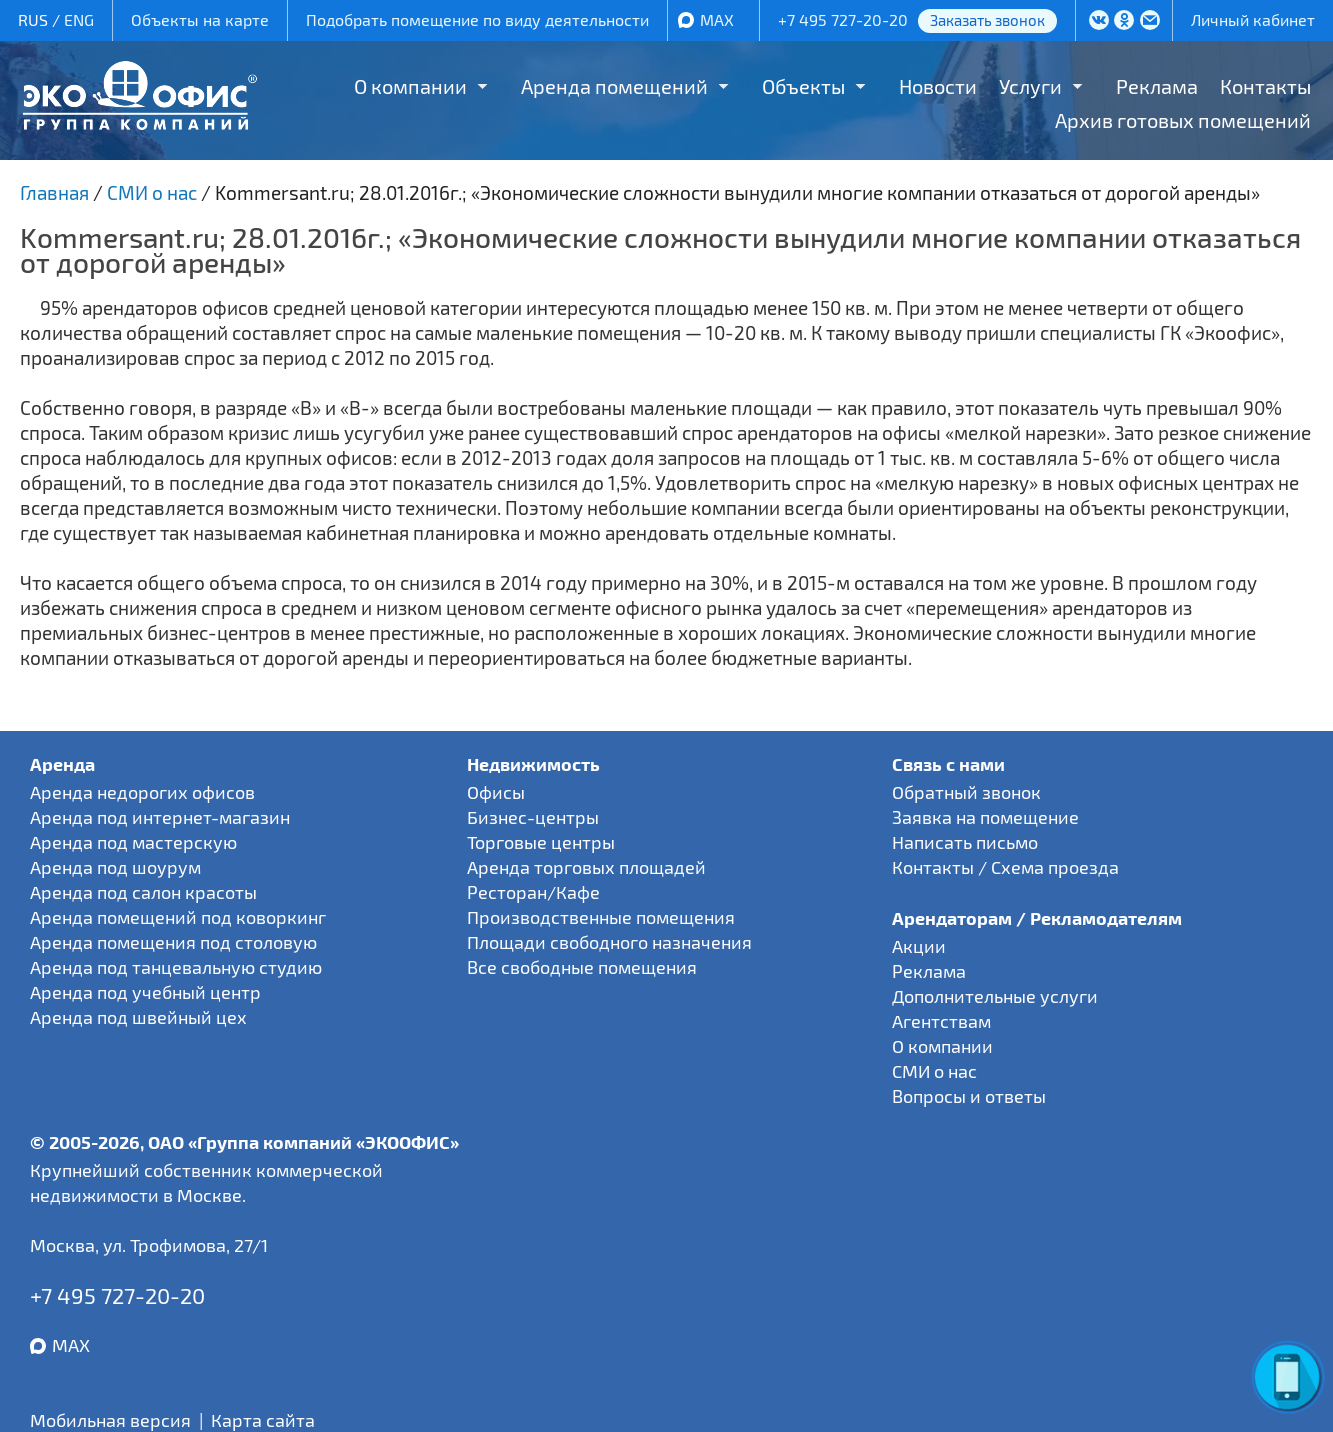 The height and width of the screenshot is (1432, 1333). What do you see at coordinates (1265, 86) in the screenshot?
I see `Контакты` at bounding box center [1265, 86].